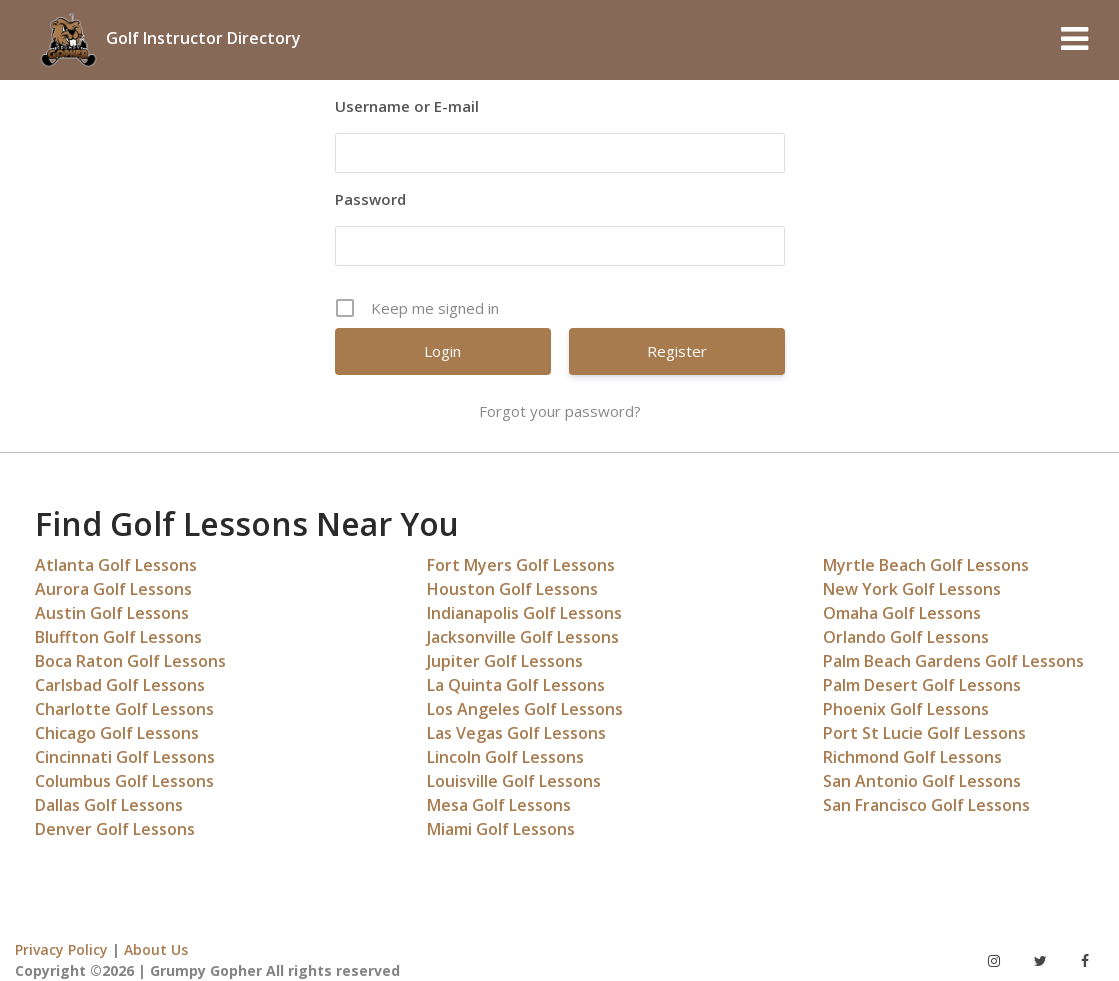 This screenshot has width=1119, height=981. Describe the element at coordinates (505, 661) in the screenshot. I see `Jupiter Golf Lessons` at that location.